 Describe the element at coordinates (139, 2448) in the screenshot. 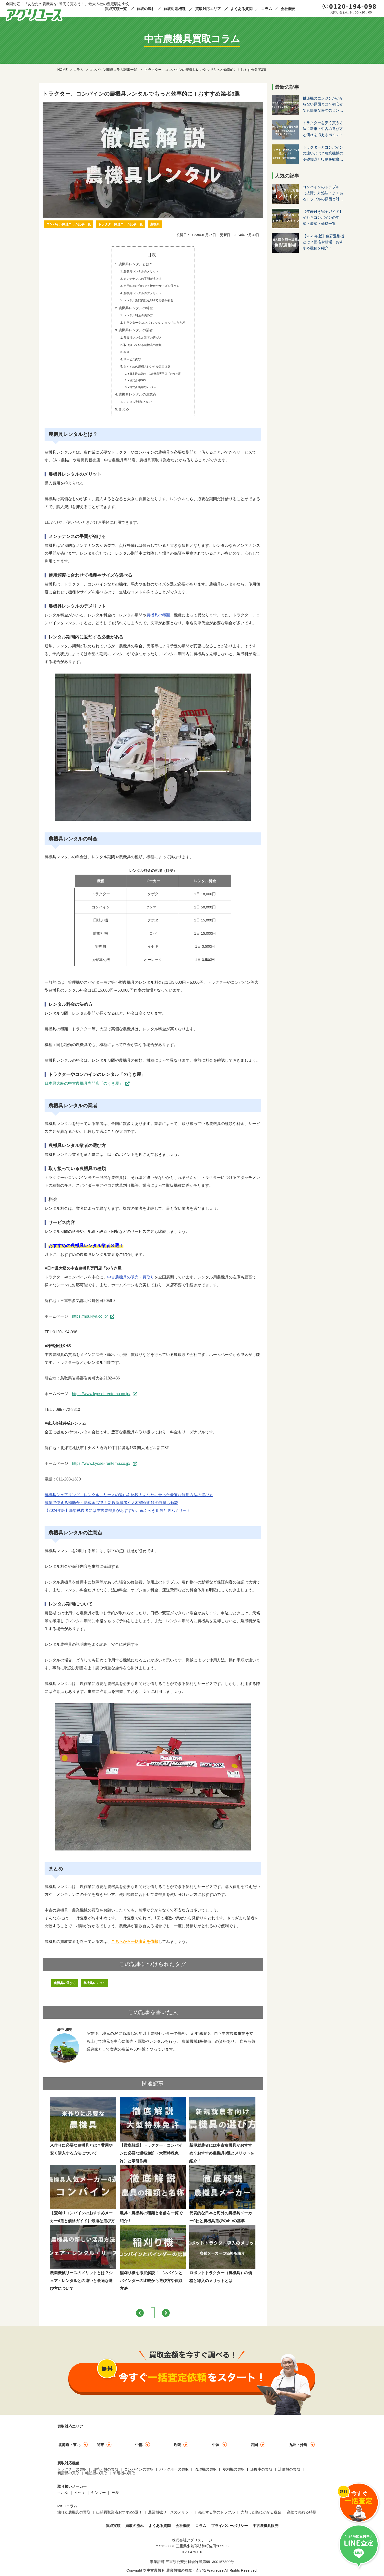

I see `中部` at that location.